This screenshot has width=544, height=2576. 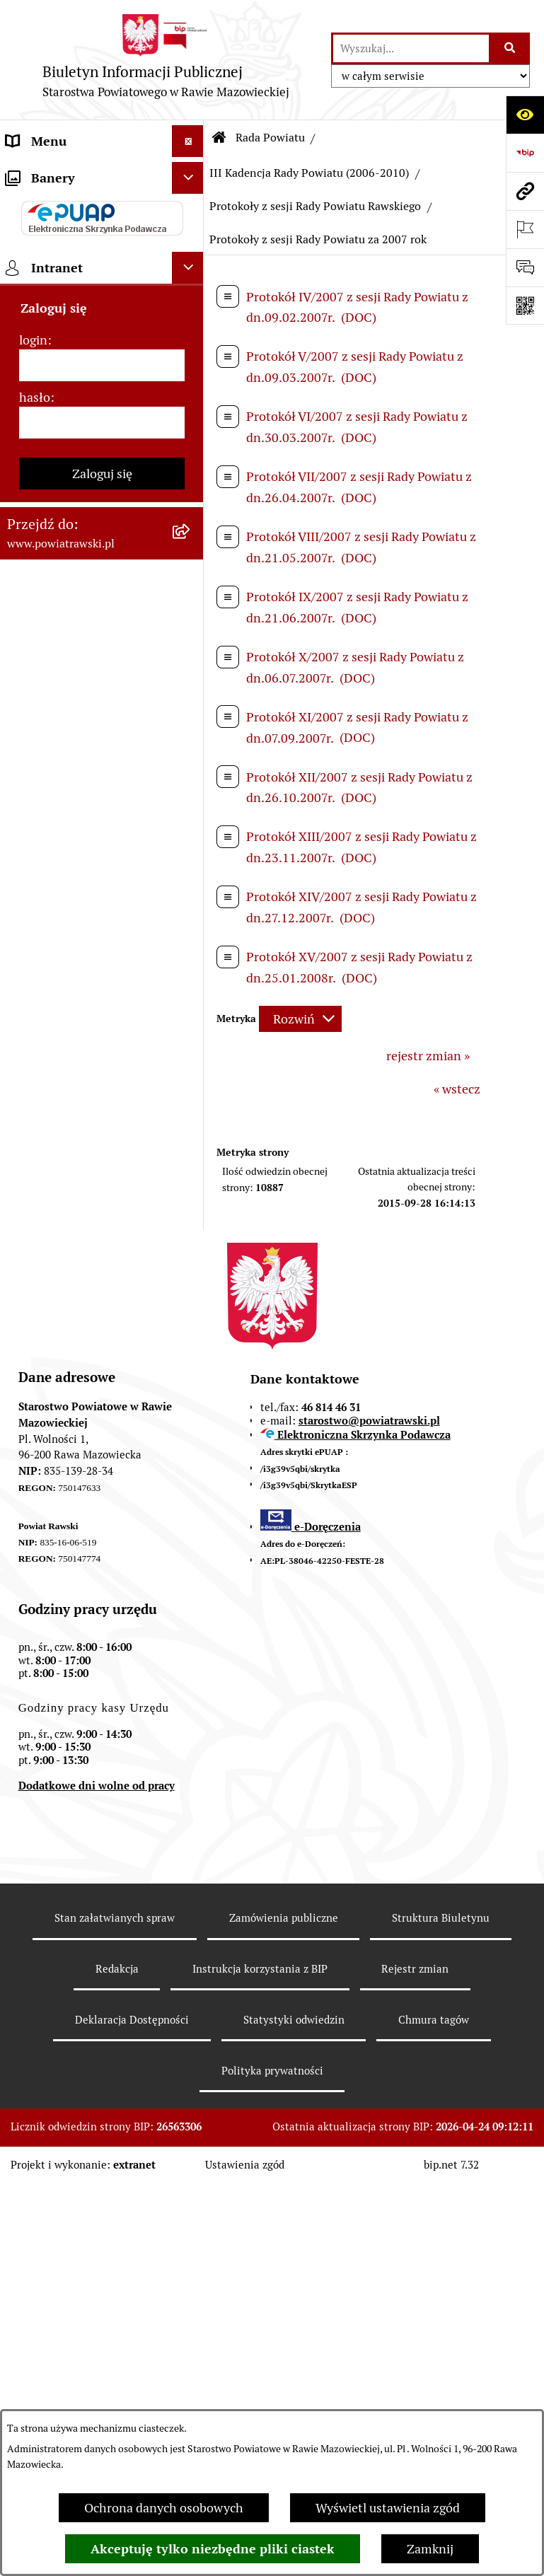 I want to click on « wstecz, so click(x=457, y=1089).